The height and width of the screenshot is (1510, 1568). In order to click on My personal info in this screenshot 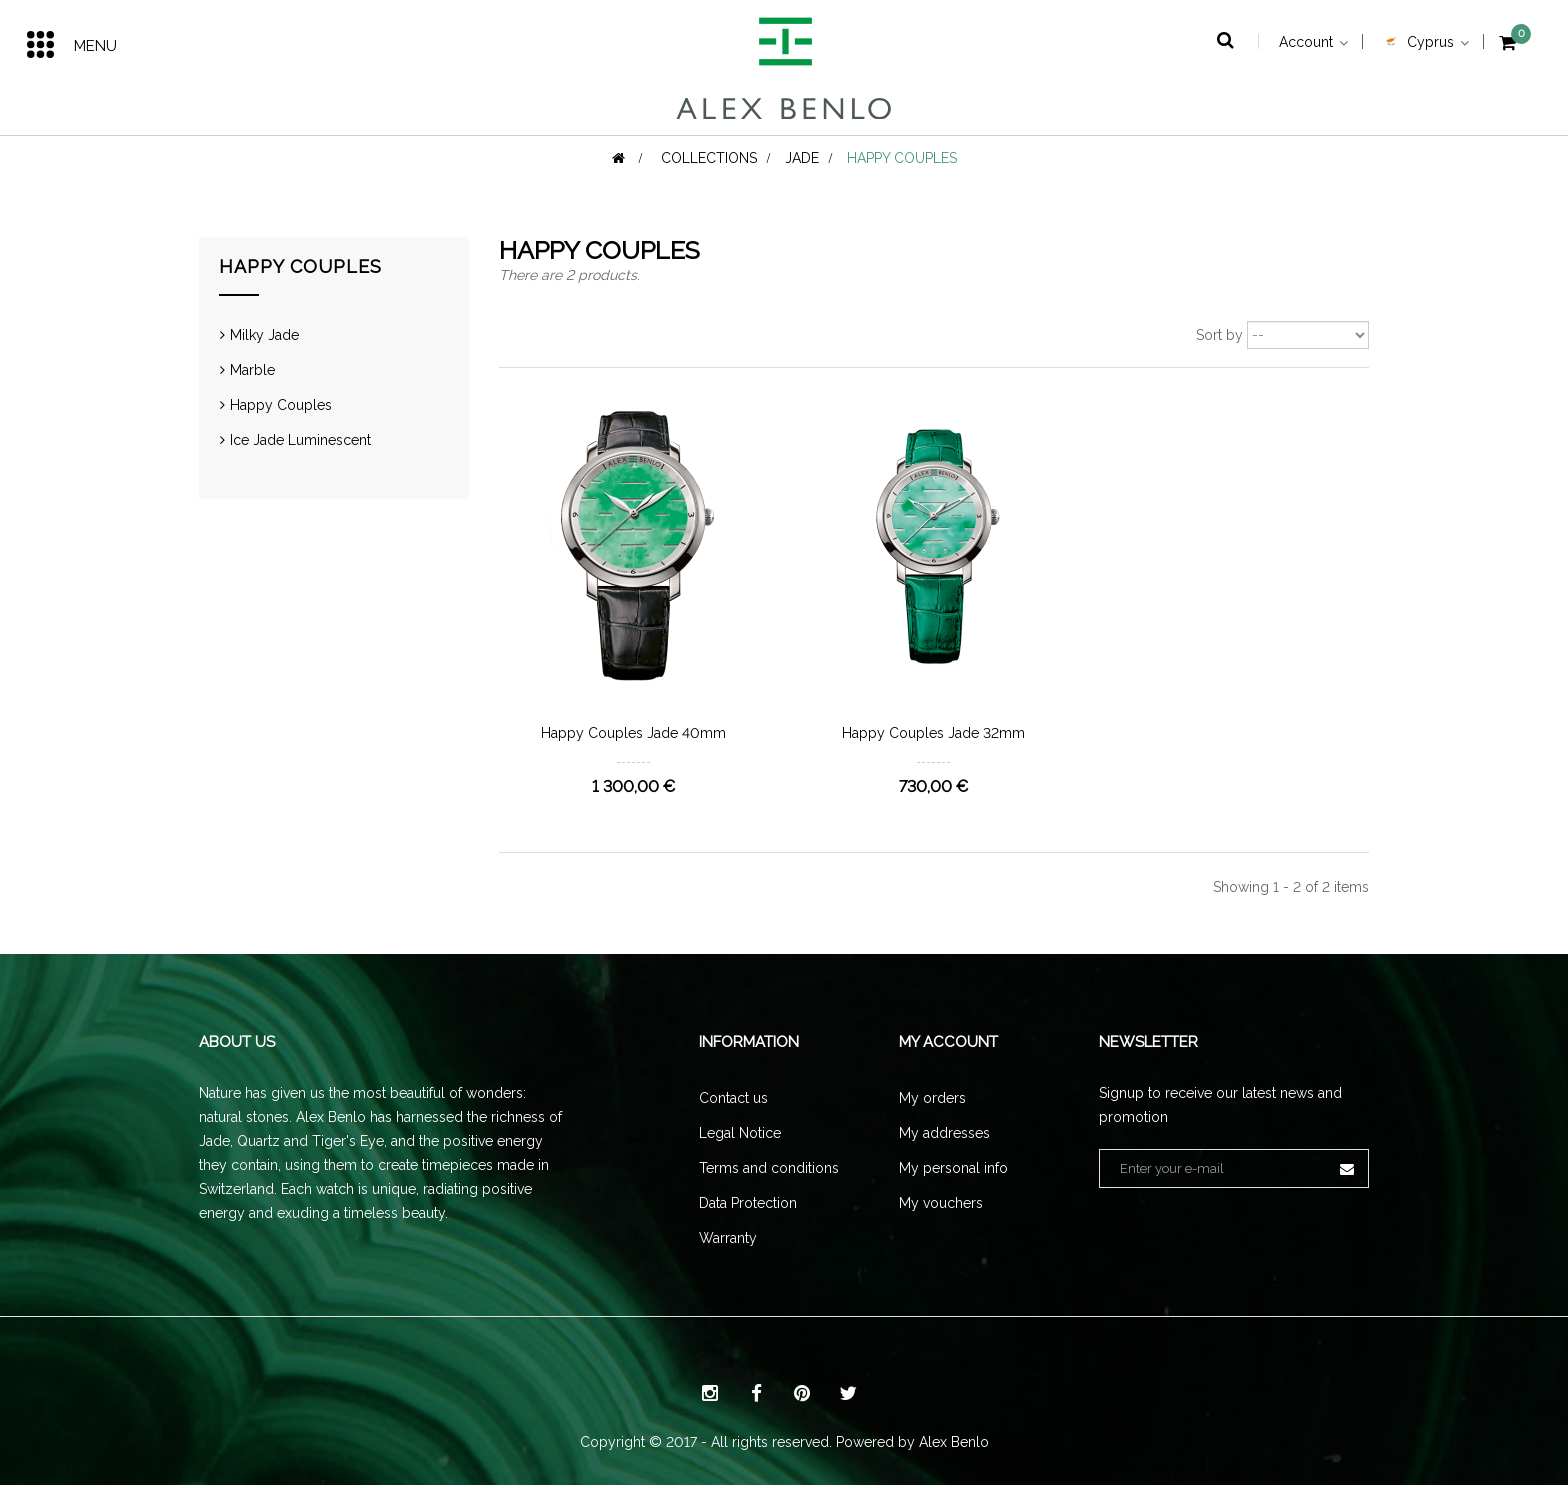, I will do `click(953, 1193)`.